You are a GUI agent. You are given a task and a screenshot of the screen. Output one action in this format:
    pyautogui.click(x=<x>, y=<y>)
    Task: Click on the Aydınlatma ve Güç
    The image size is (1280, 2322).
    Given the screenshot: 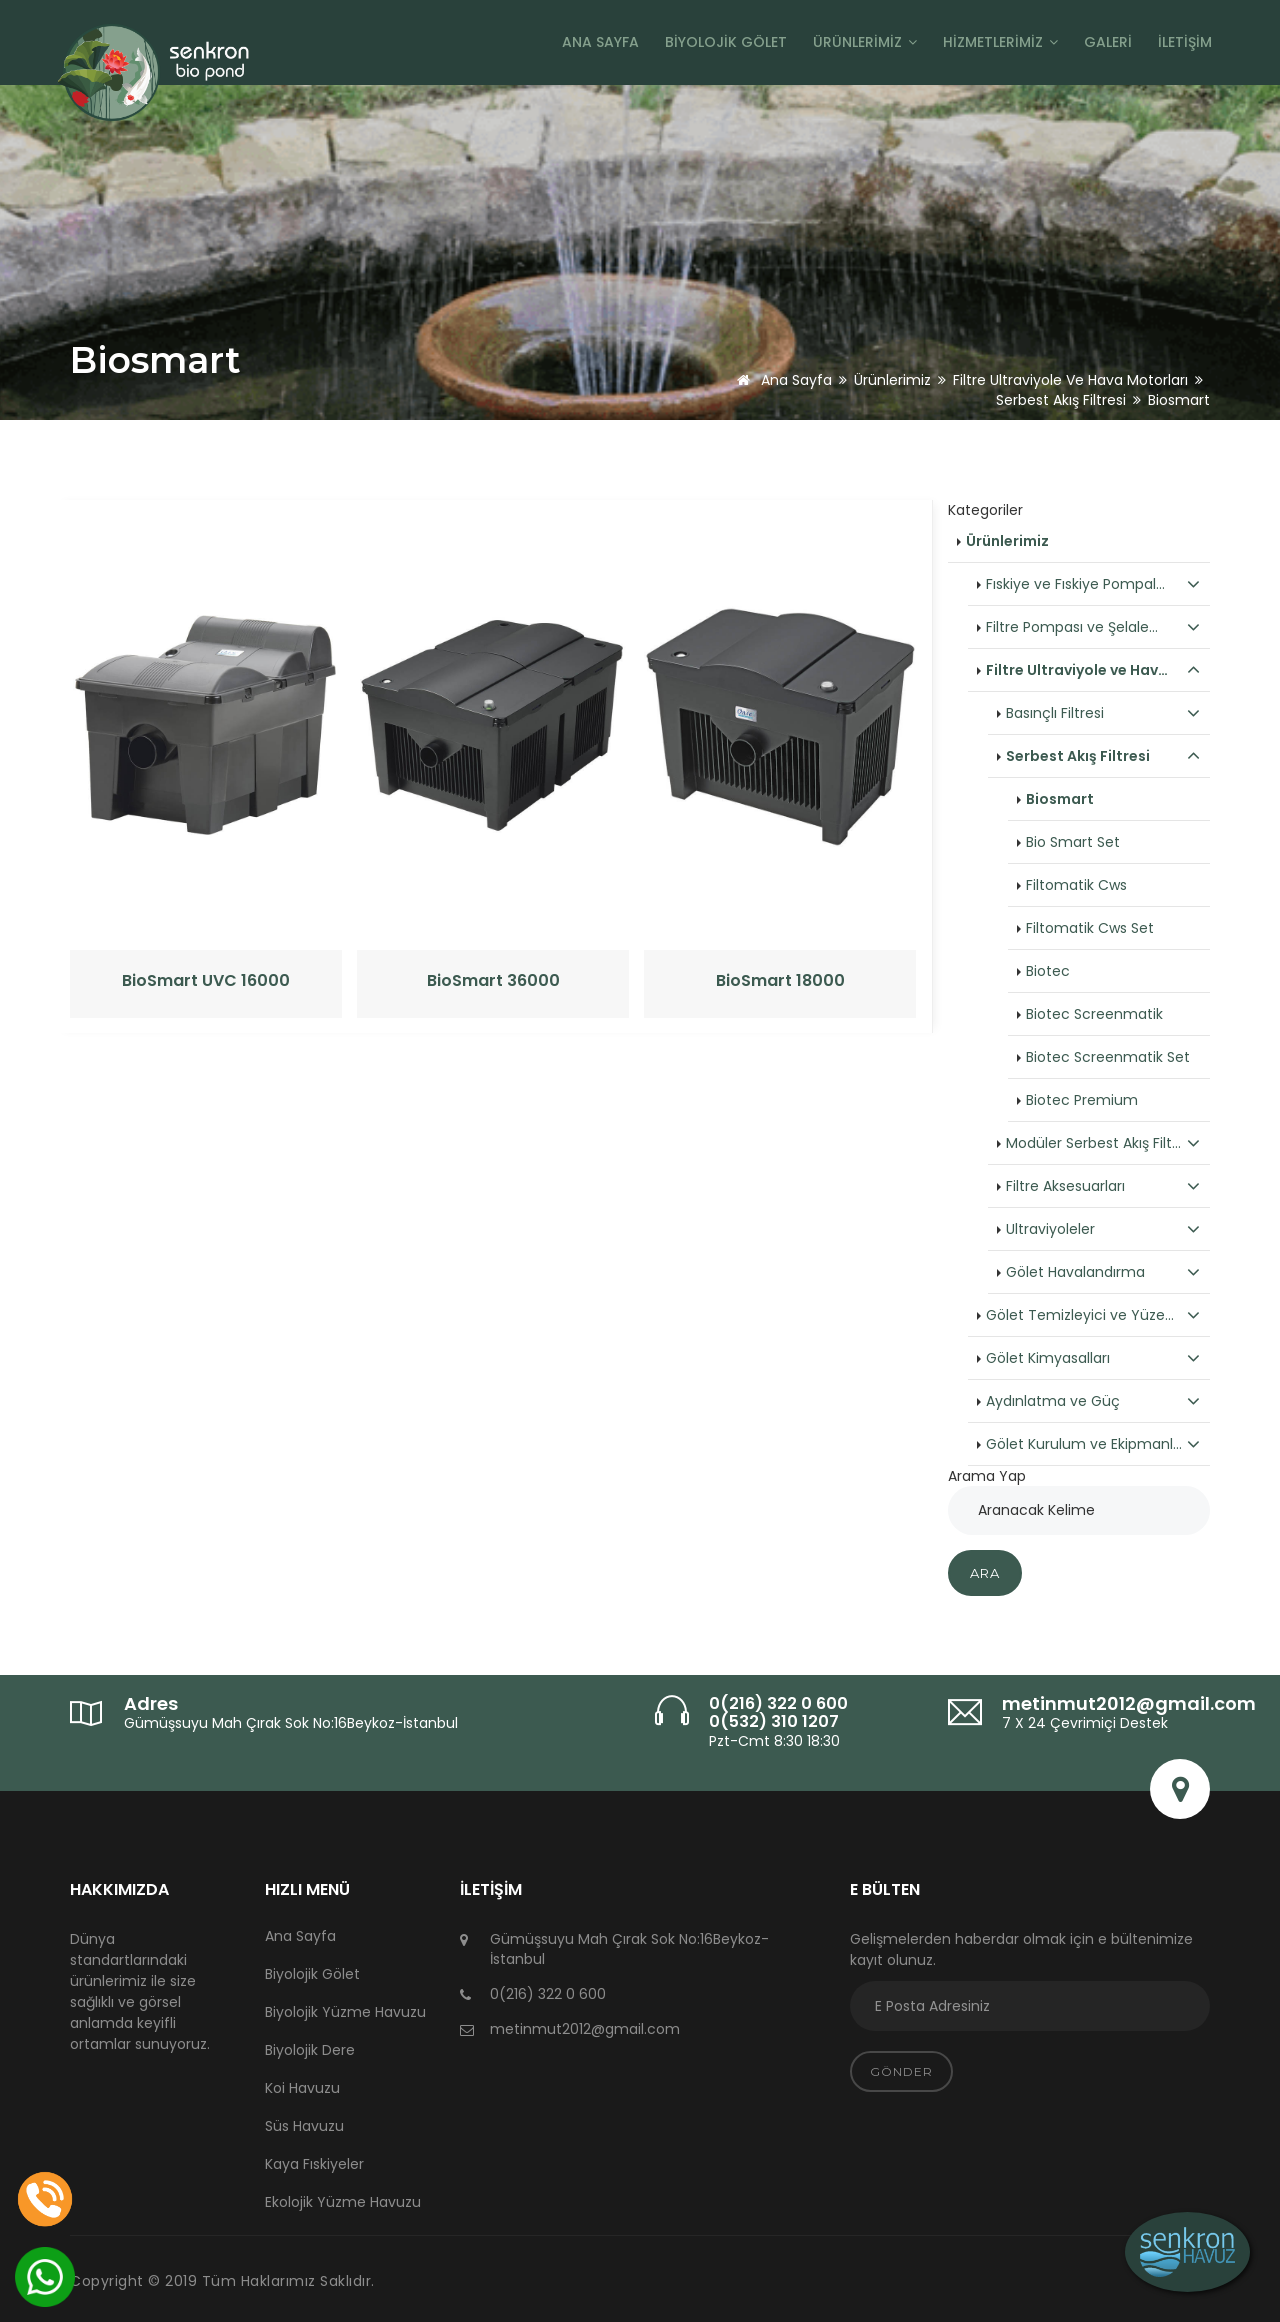 What is the action you would take?
    pyautogui.click(x=1093, y=1401)
    